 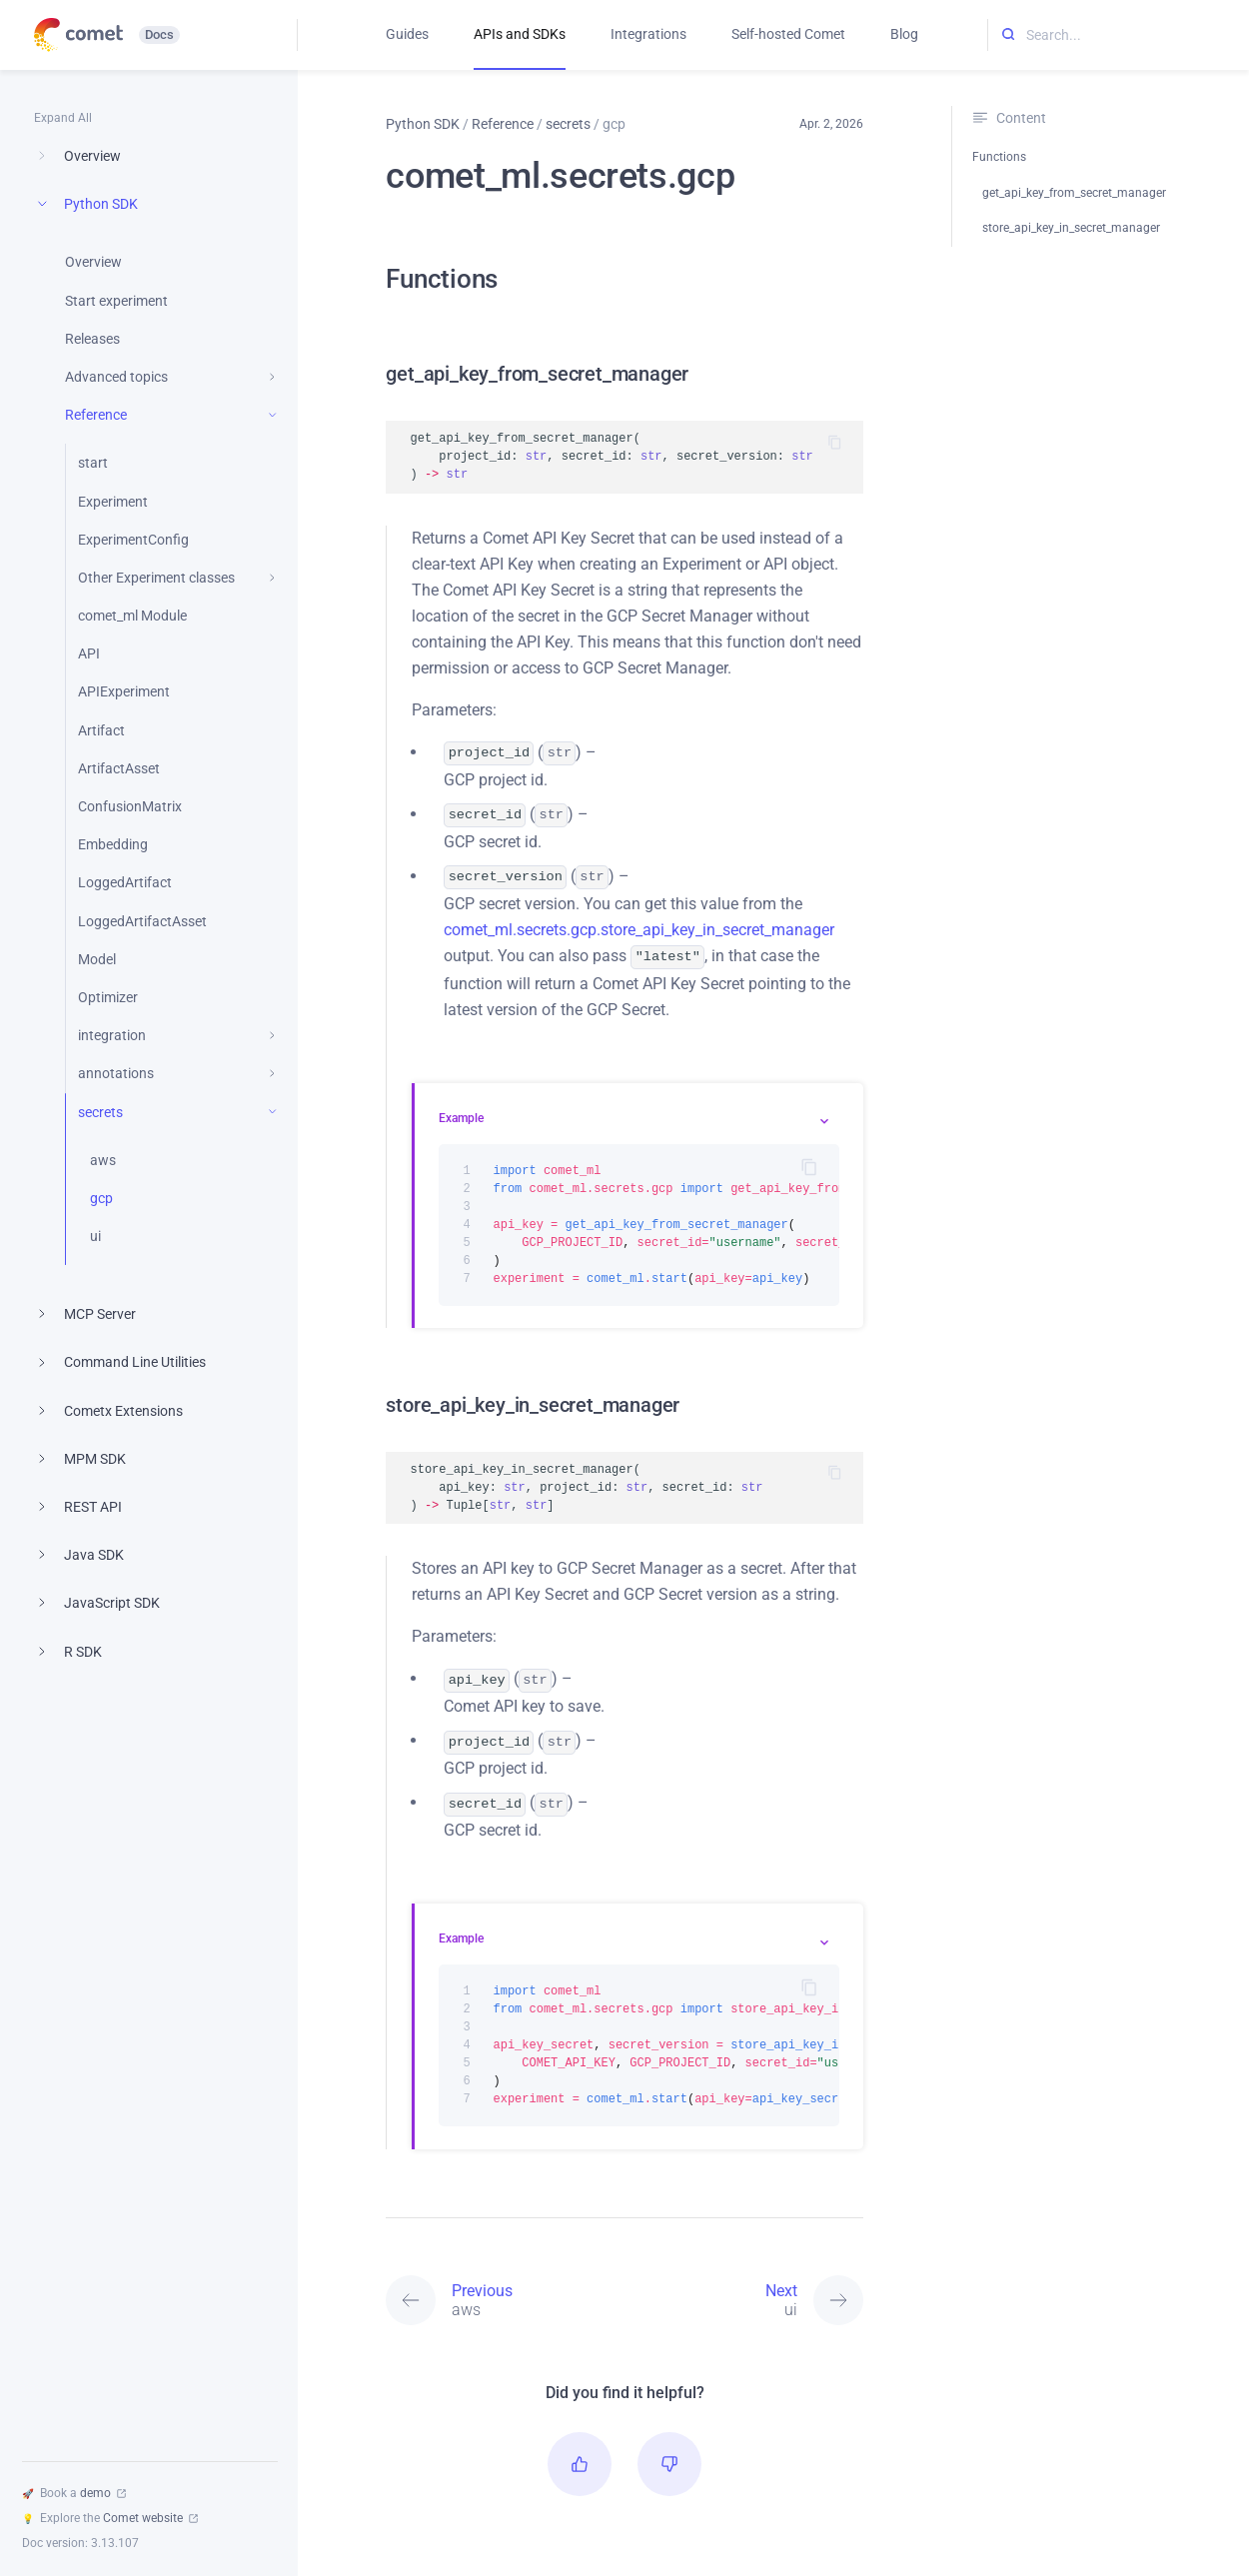 What do you see at coordinates (639, 923) in the screenshot?
I see `comet_ml.secrets.gcp.store_api_key_in_secret_manager` at bounding box center [639, 923].